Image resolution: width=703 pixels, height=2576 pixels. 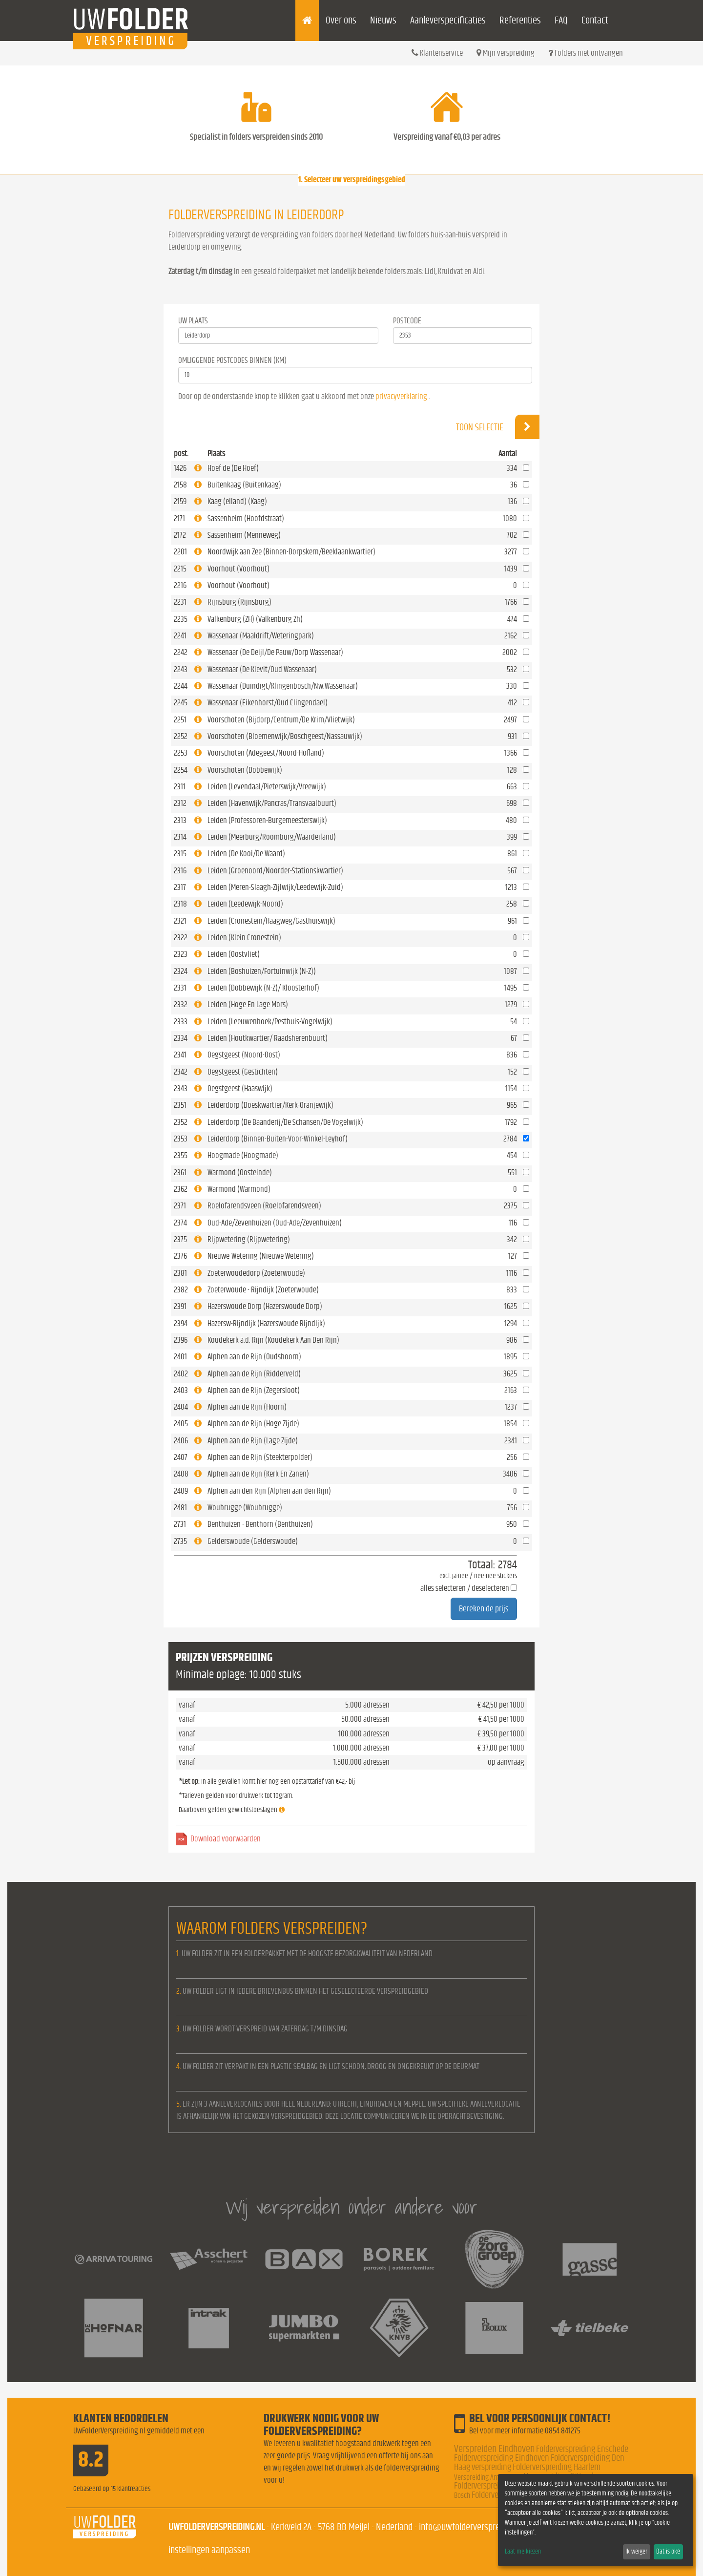 I want to click on Leiden (Leedewijk-Noord), so click(x=245, y=904).